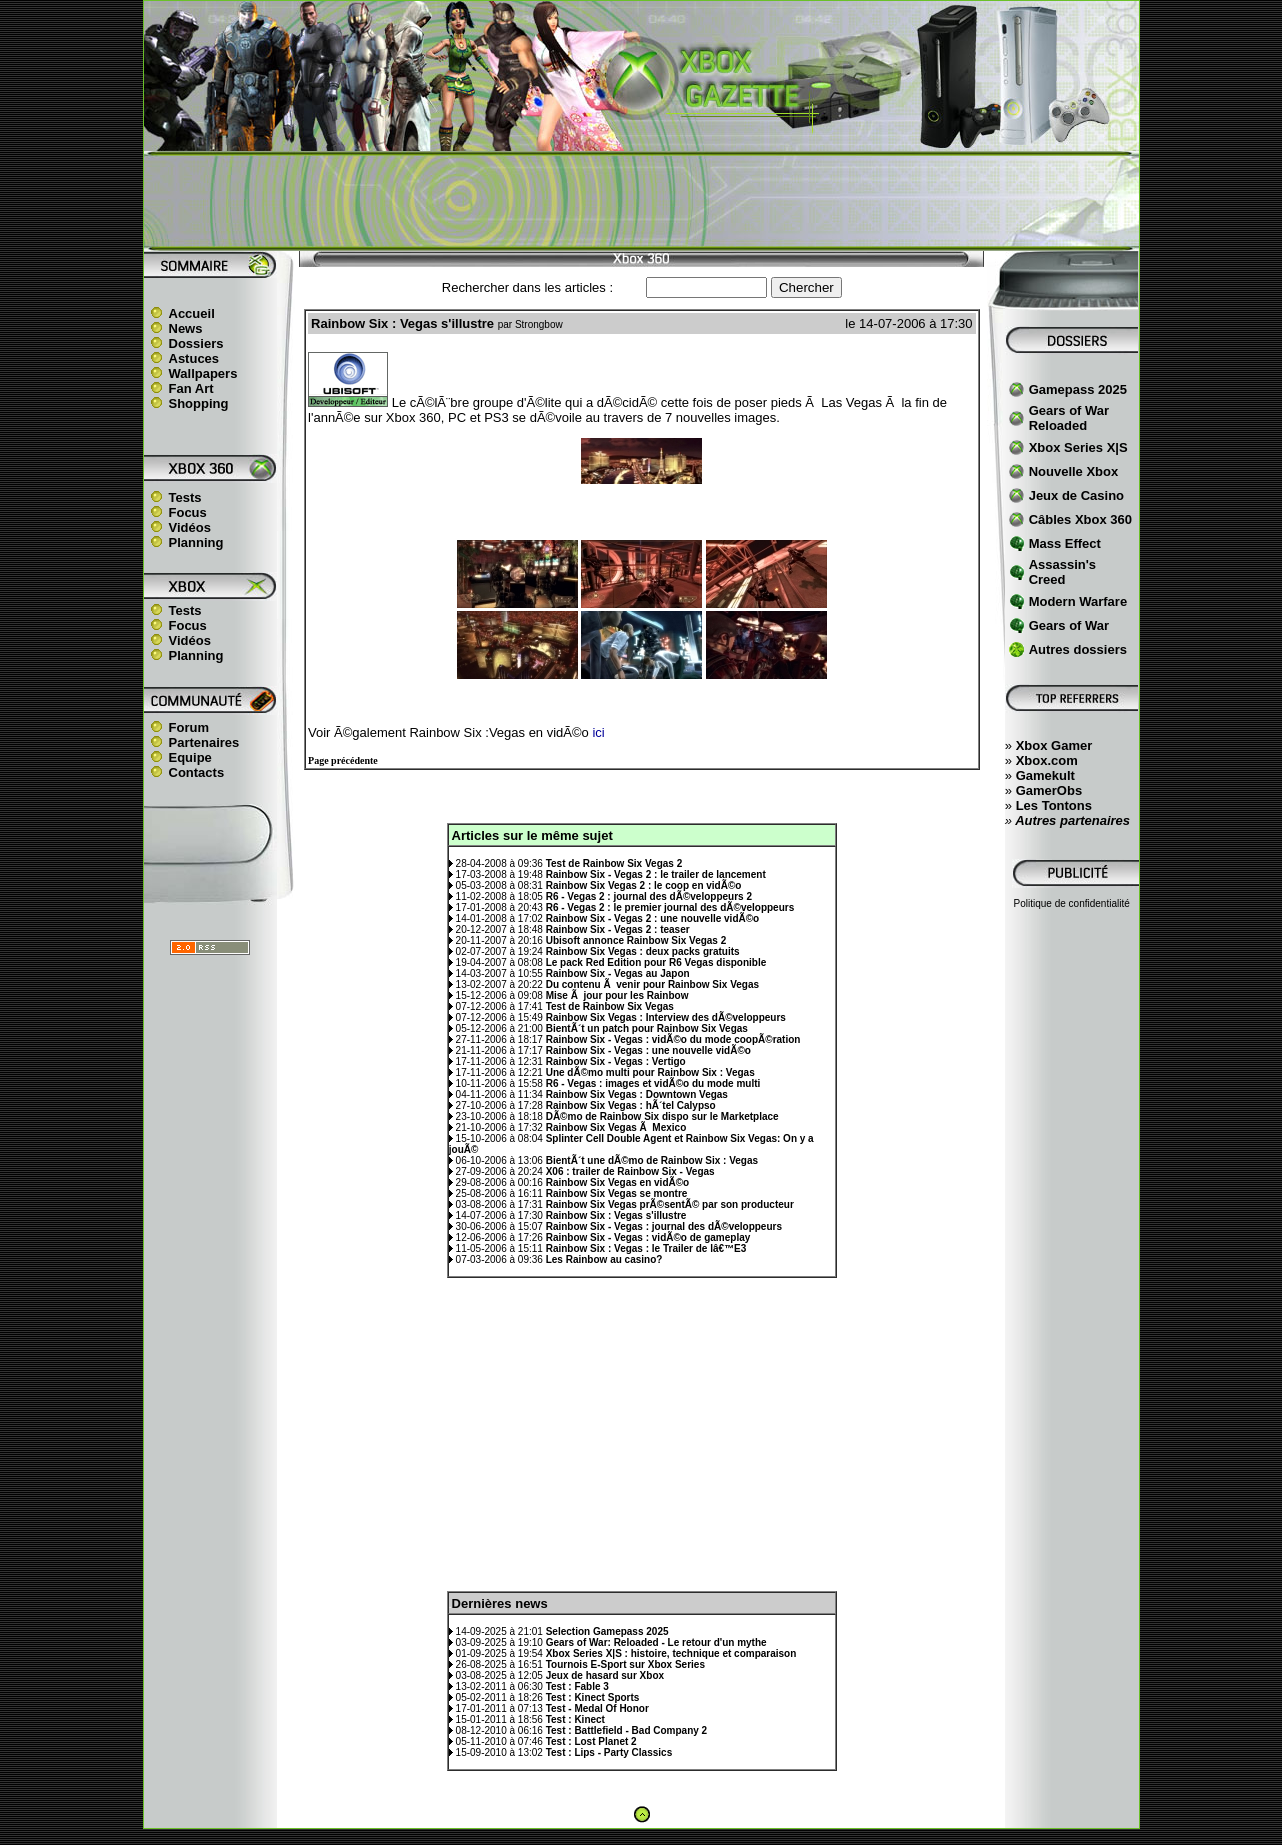 The width and height of the screenshot is (1282, 1845). Describe the element at coordinates (1047, 760) in the screenshot. I see `Xbox.com` at that location.